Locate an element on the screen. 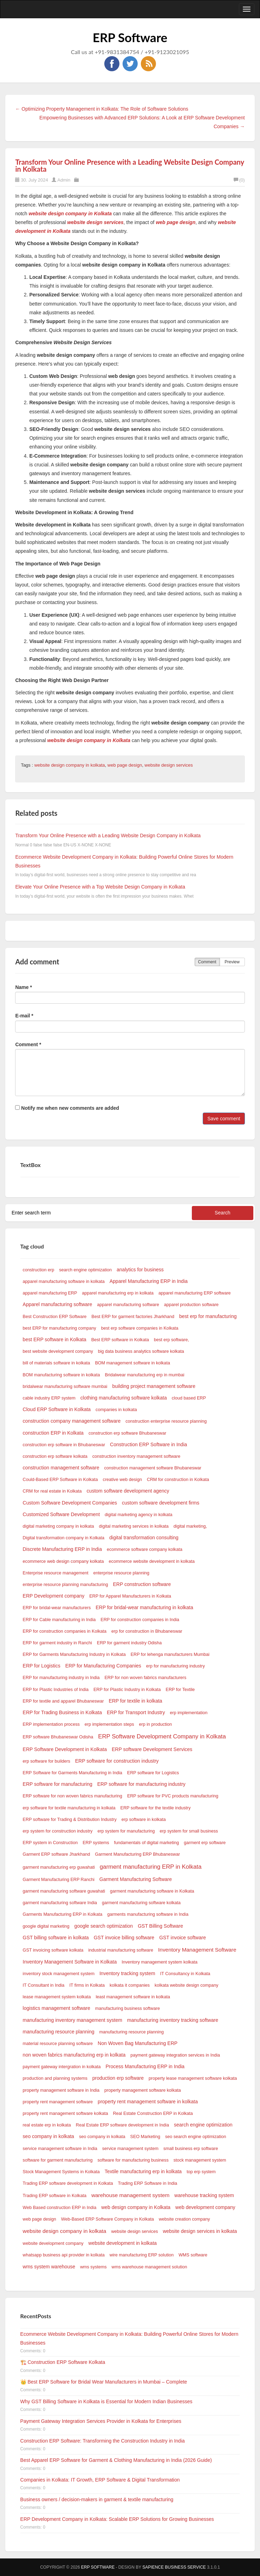  erp software for textile manufacturing in kolkata is located at coordinates (69, 1807).